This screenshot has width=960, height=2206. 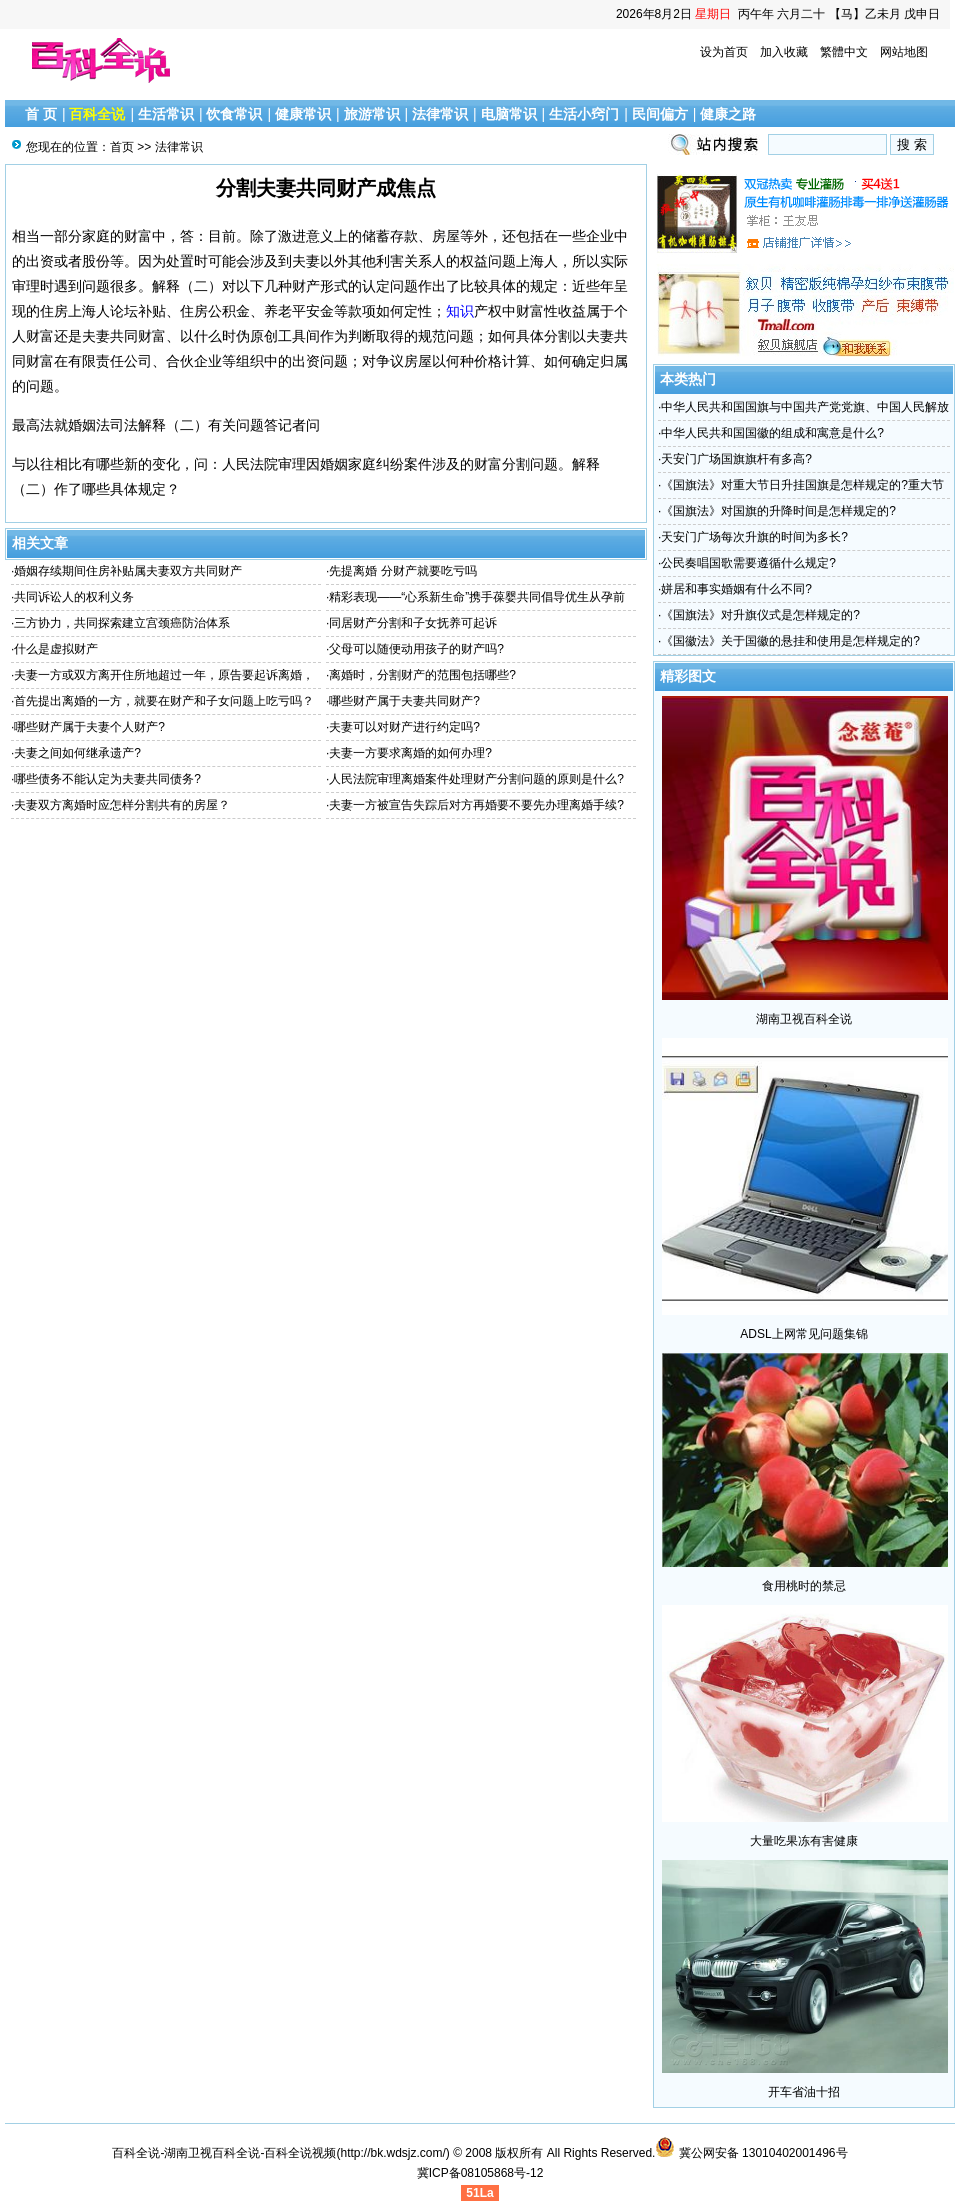 What do you see at coordinates (107, 779) in the screenshot?
I see `哪些债务不能认定为夫妻共同债务?` at bounding box center [107, 779].